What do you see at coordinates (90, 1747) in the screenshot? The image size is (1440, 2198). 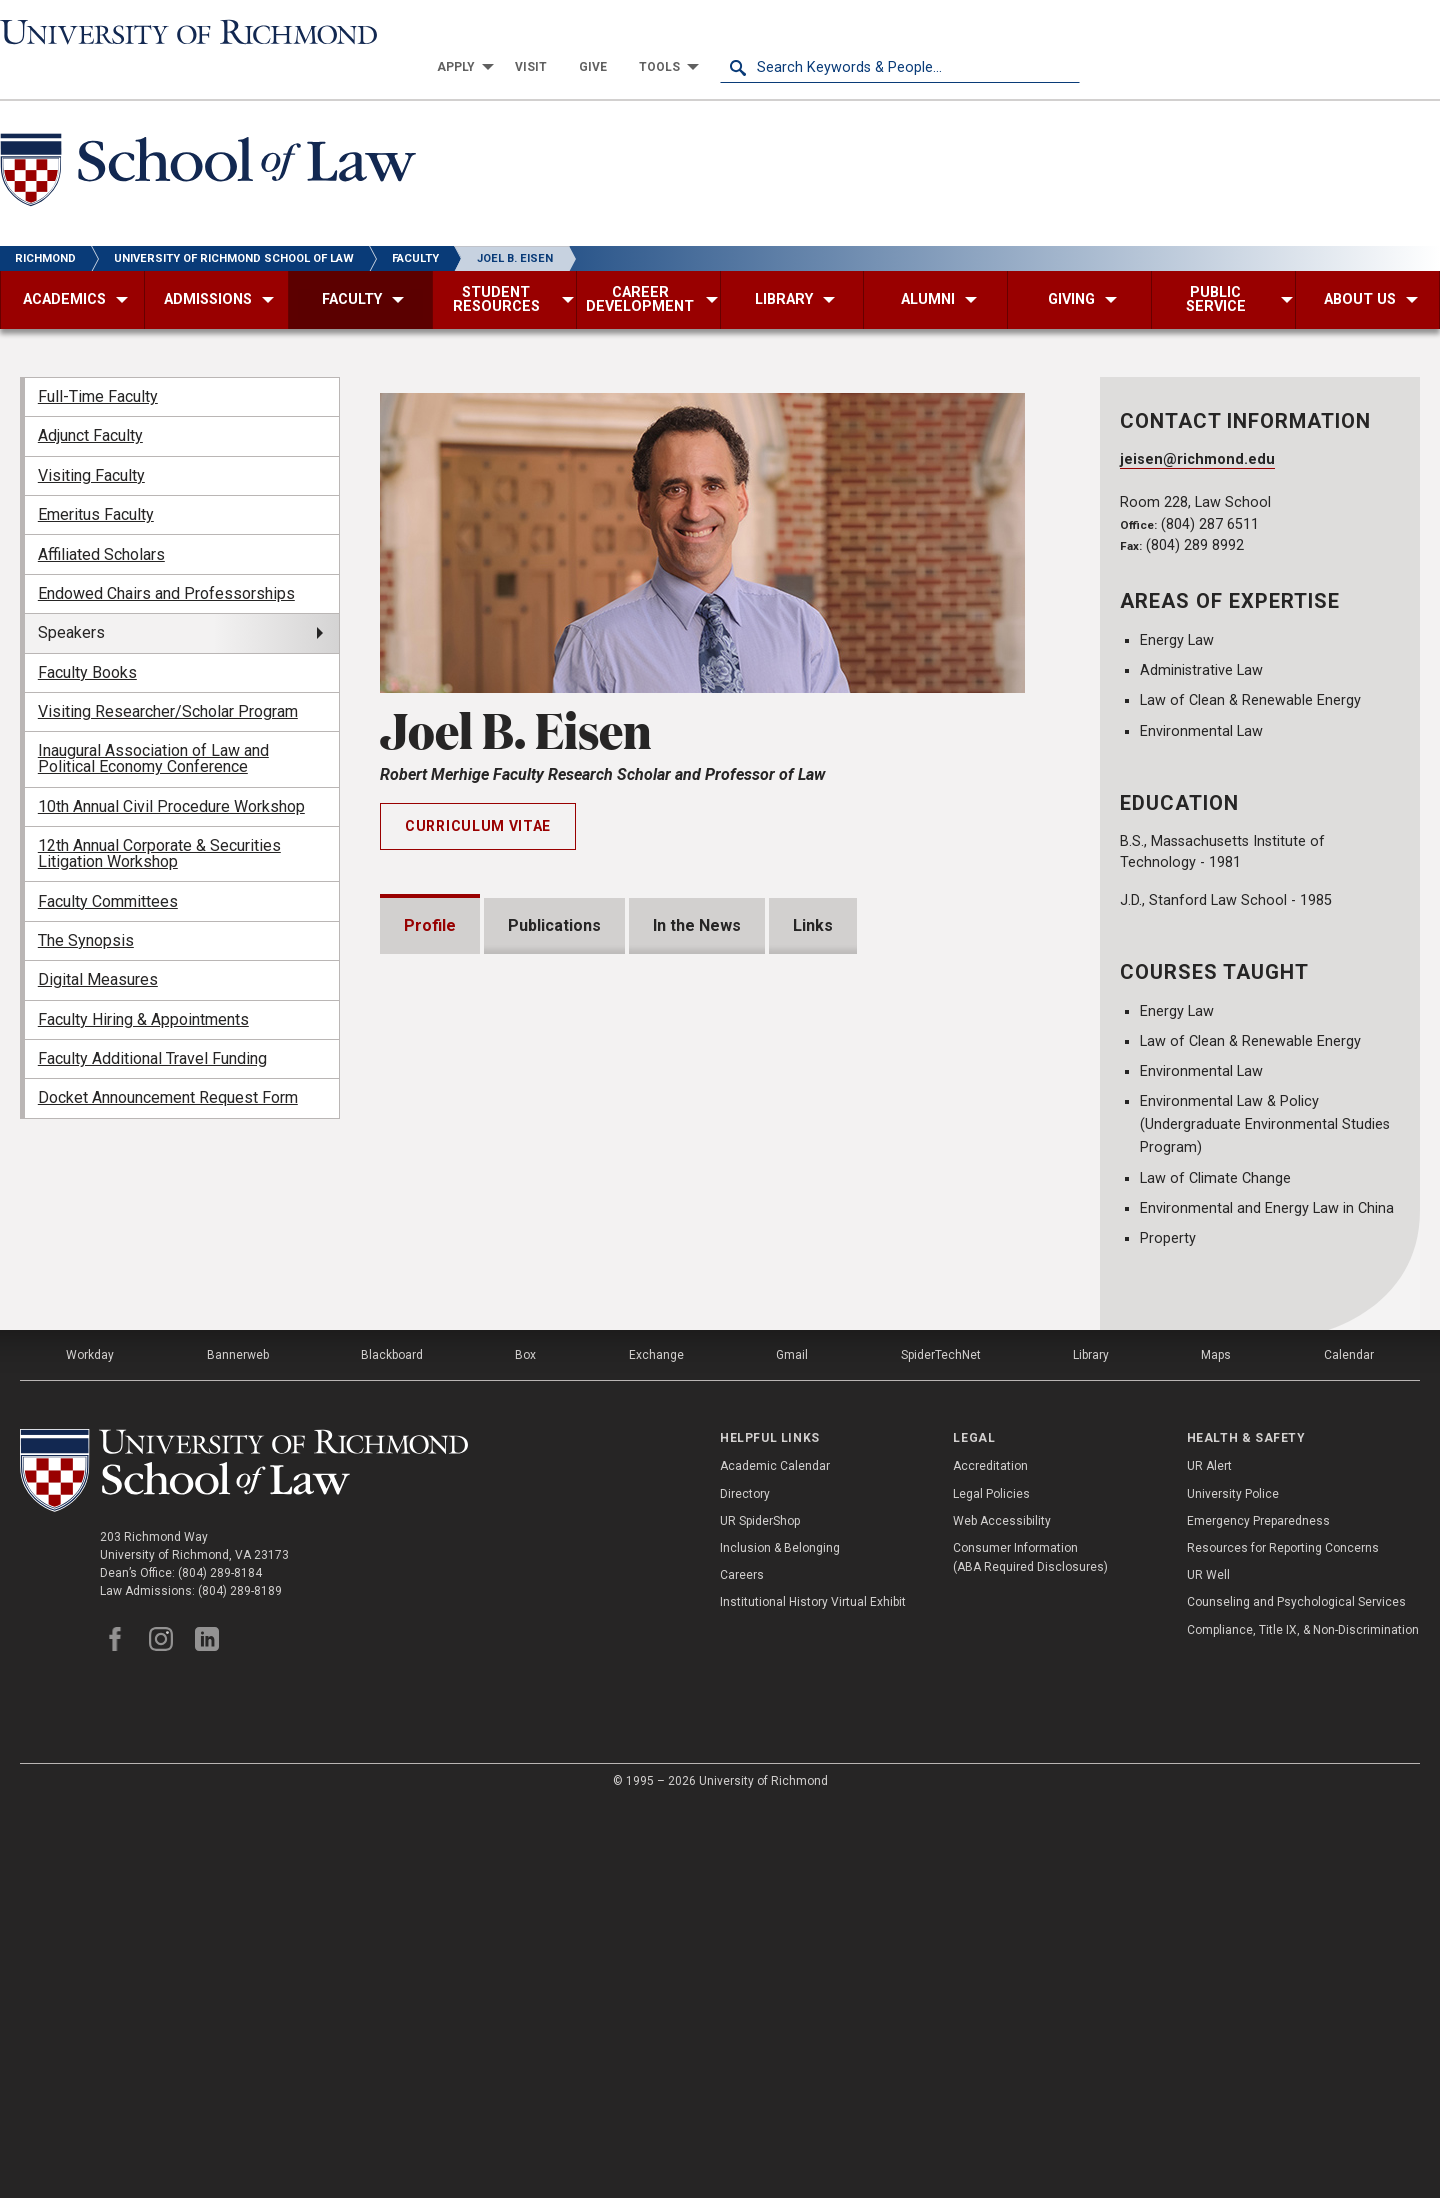 I see `Workday` at bounding box center [90, 1747].